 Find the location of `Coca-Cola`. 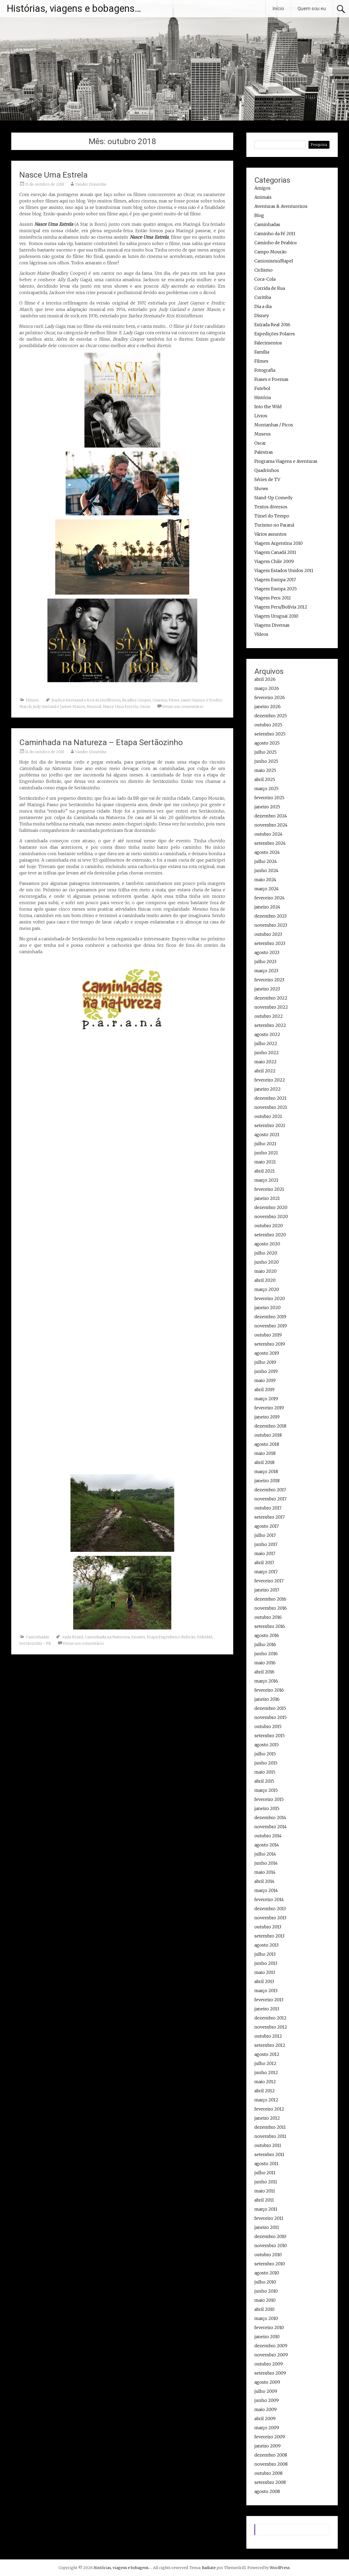

Coca-Cola is located at coordinates (265, 279).